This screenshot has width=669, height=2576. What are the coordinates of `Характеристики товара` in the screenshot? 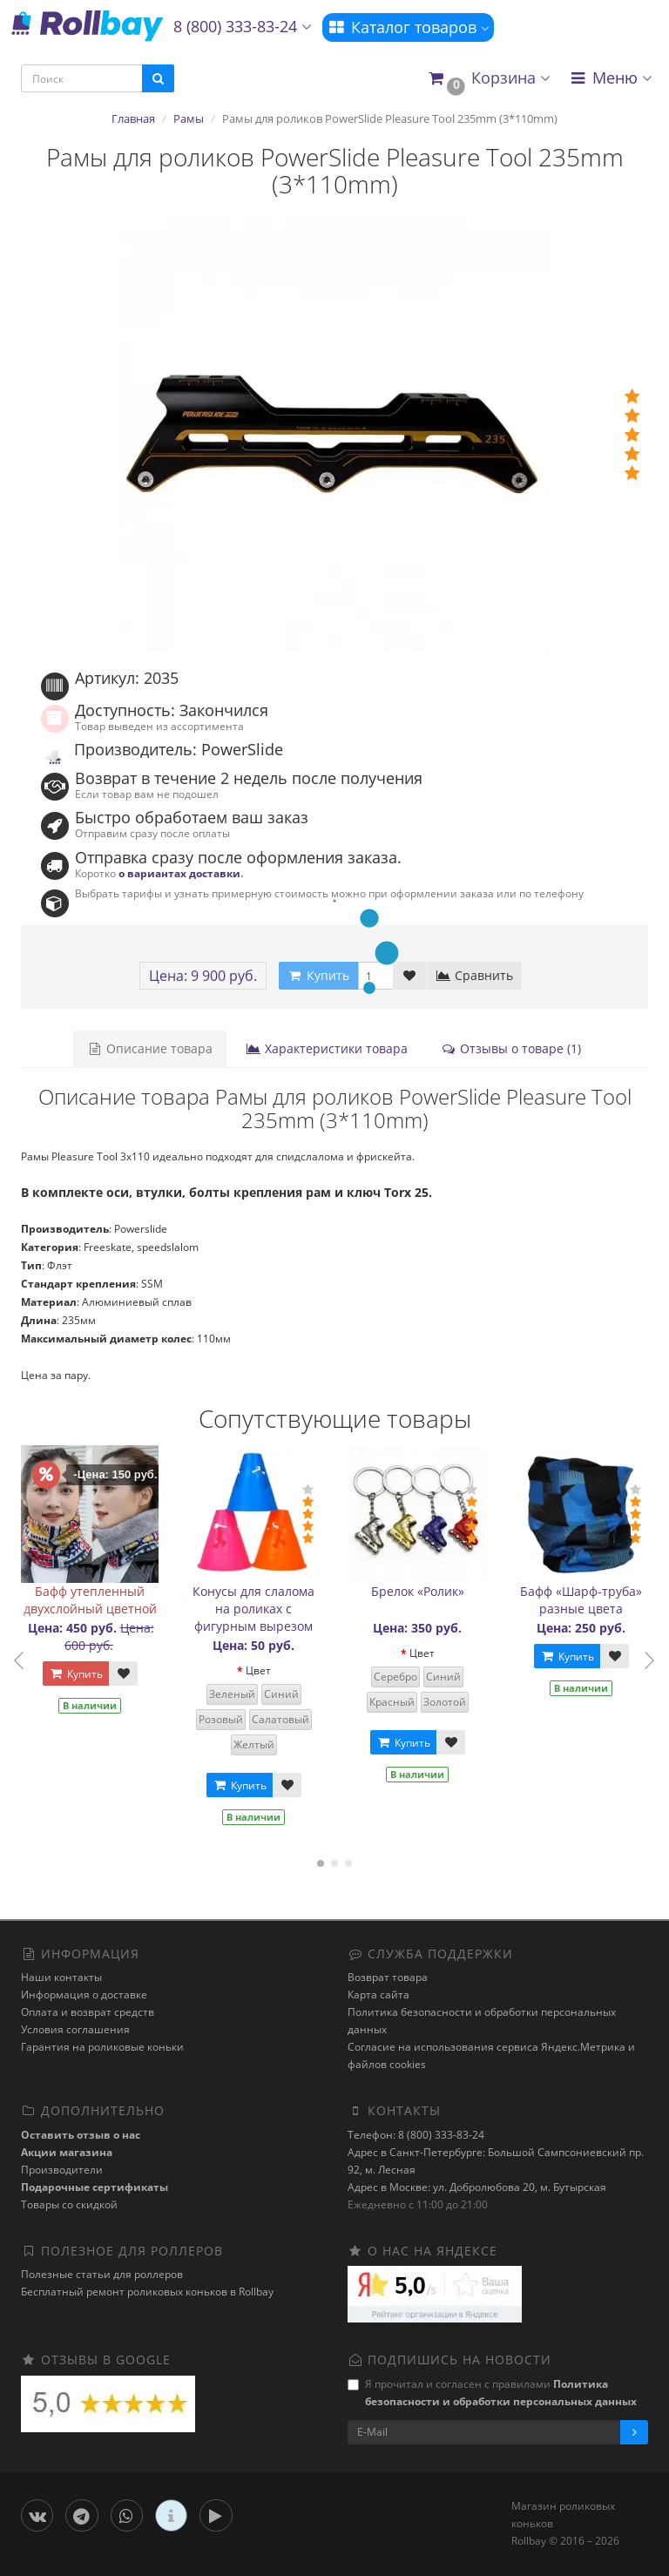 It's located at (327, 1048).